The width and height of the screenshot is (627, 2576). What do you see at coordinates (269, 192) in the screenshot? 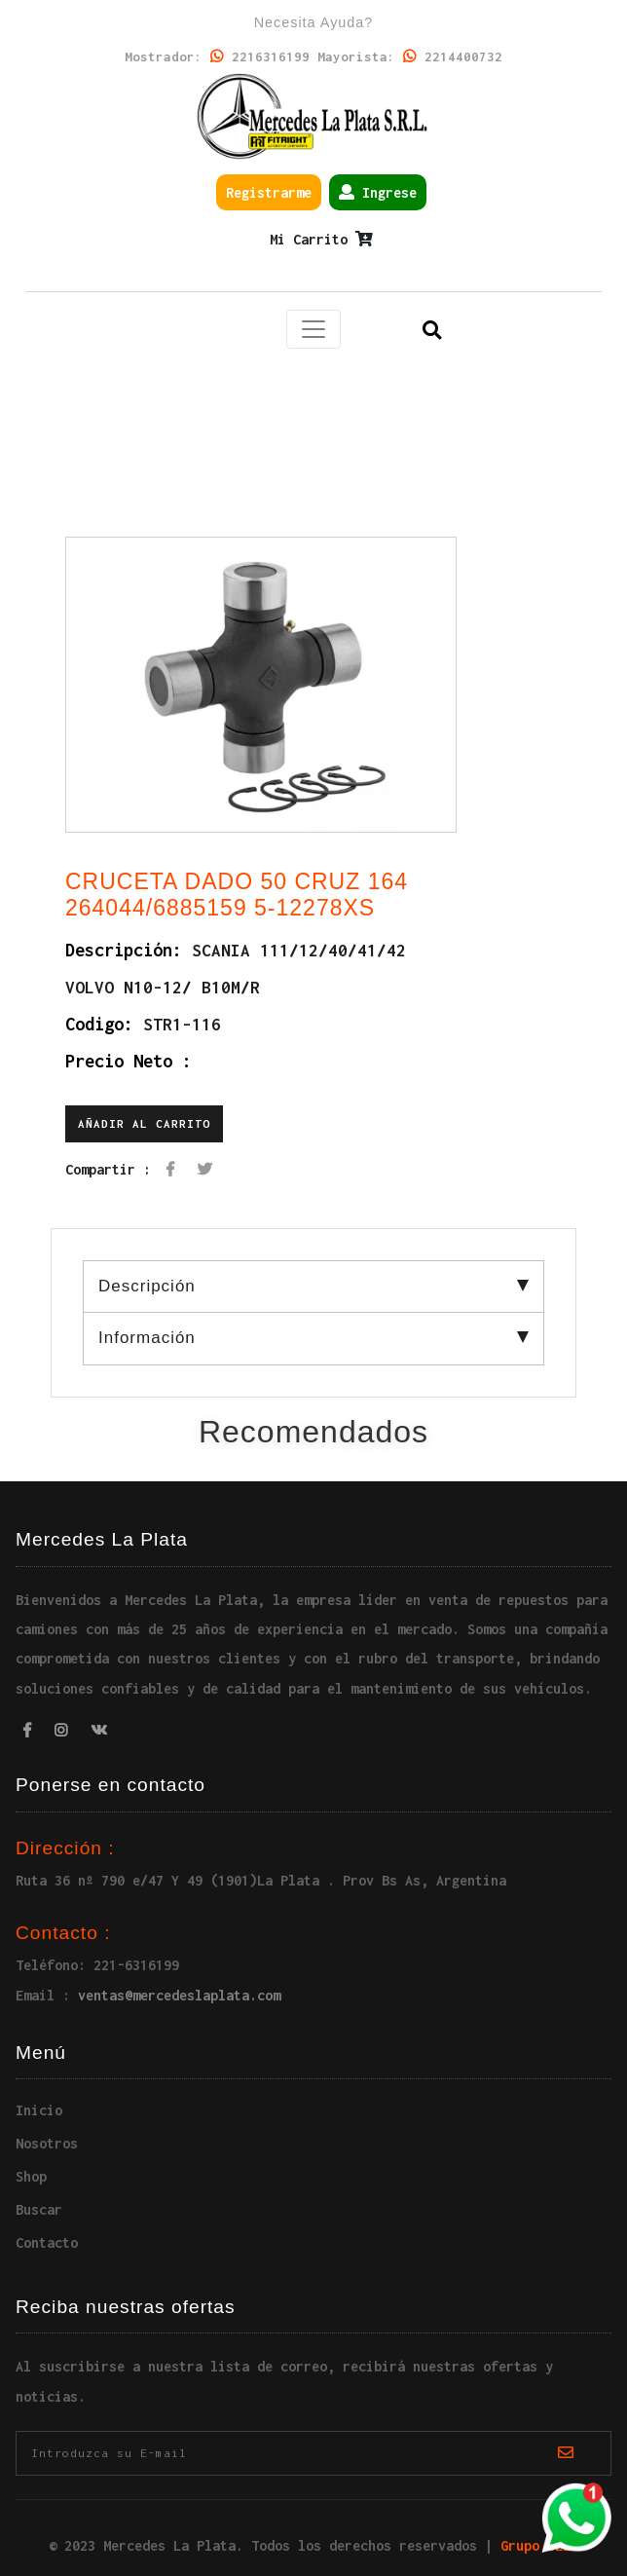
I see `Registrarme` at bounding box center [269, 192].